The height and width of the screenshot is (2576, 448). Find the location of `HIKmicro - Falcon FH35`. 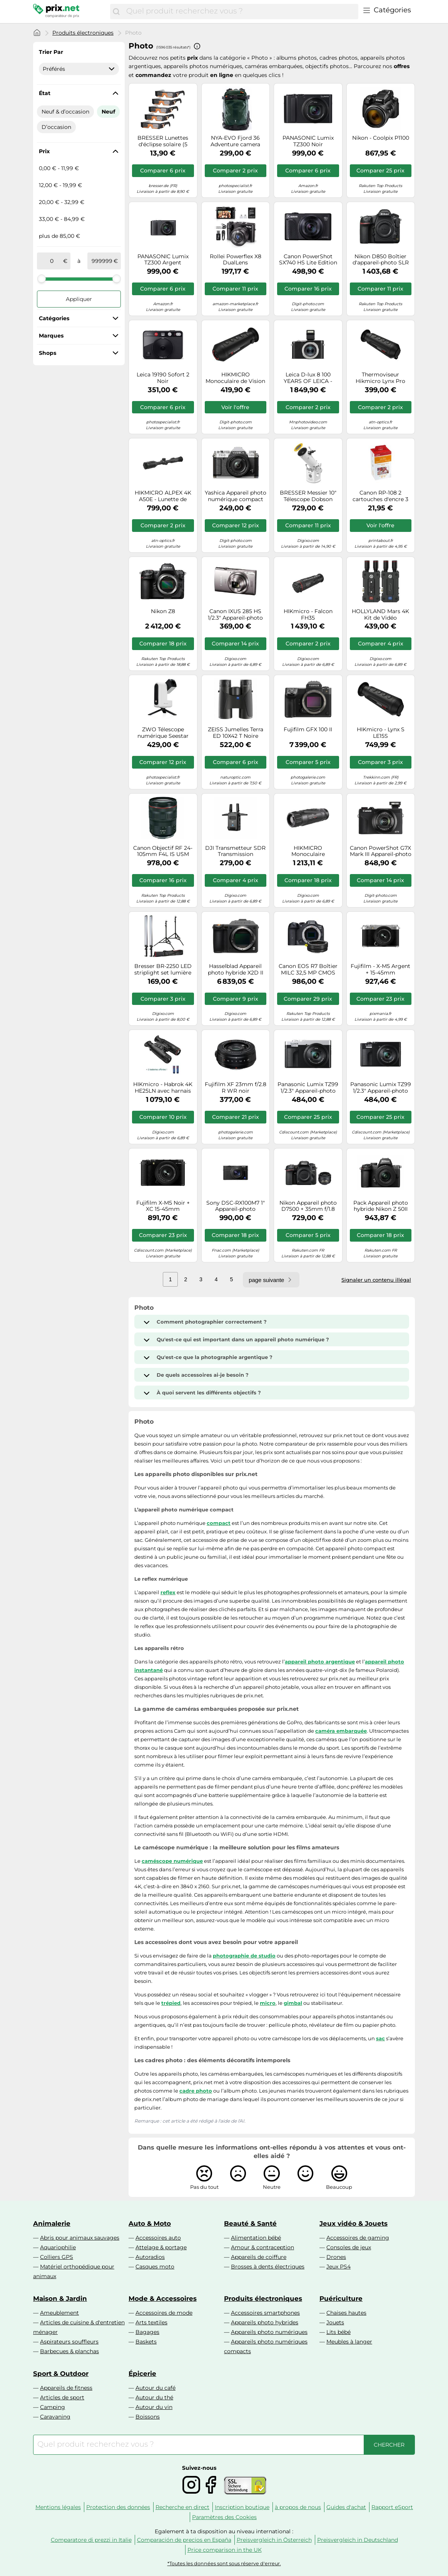

HIKmicro - Falcon FH35 is located at coordinates (308, 614).